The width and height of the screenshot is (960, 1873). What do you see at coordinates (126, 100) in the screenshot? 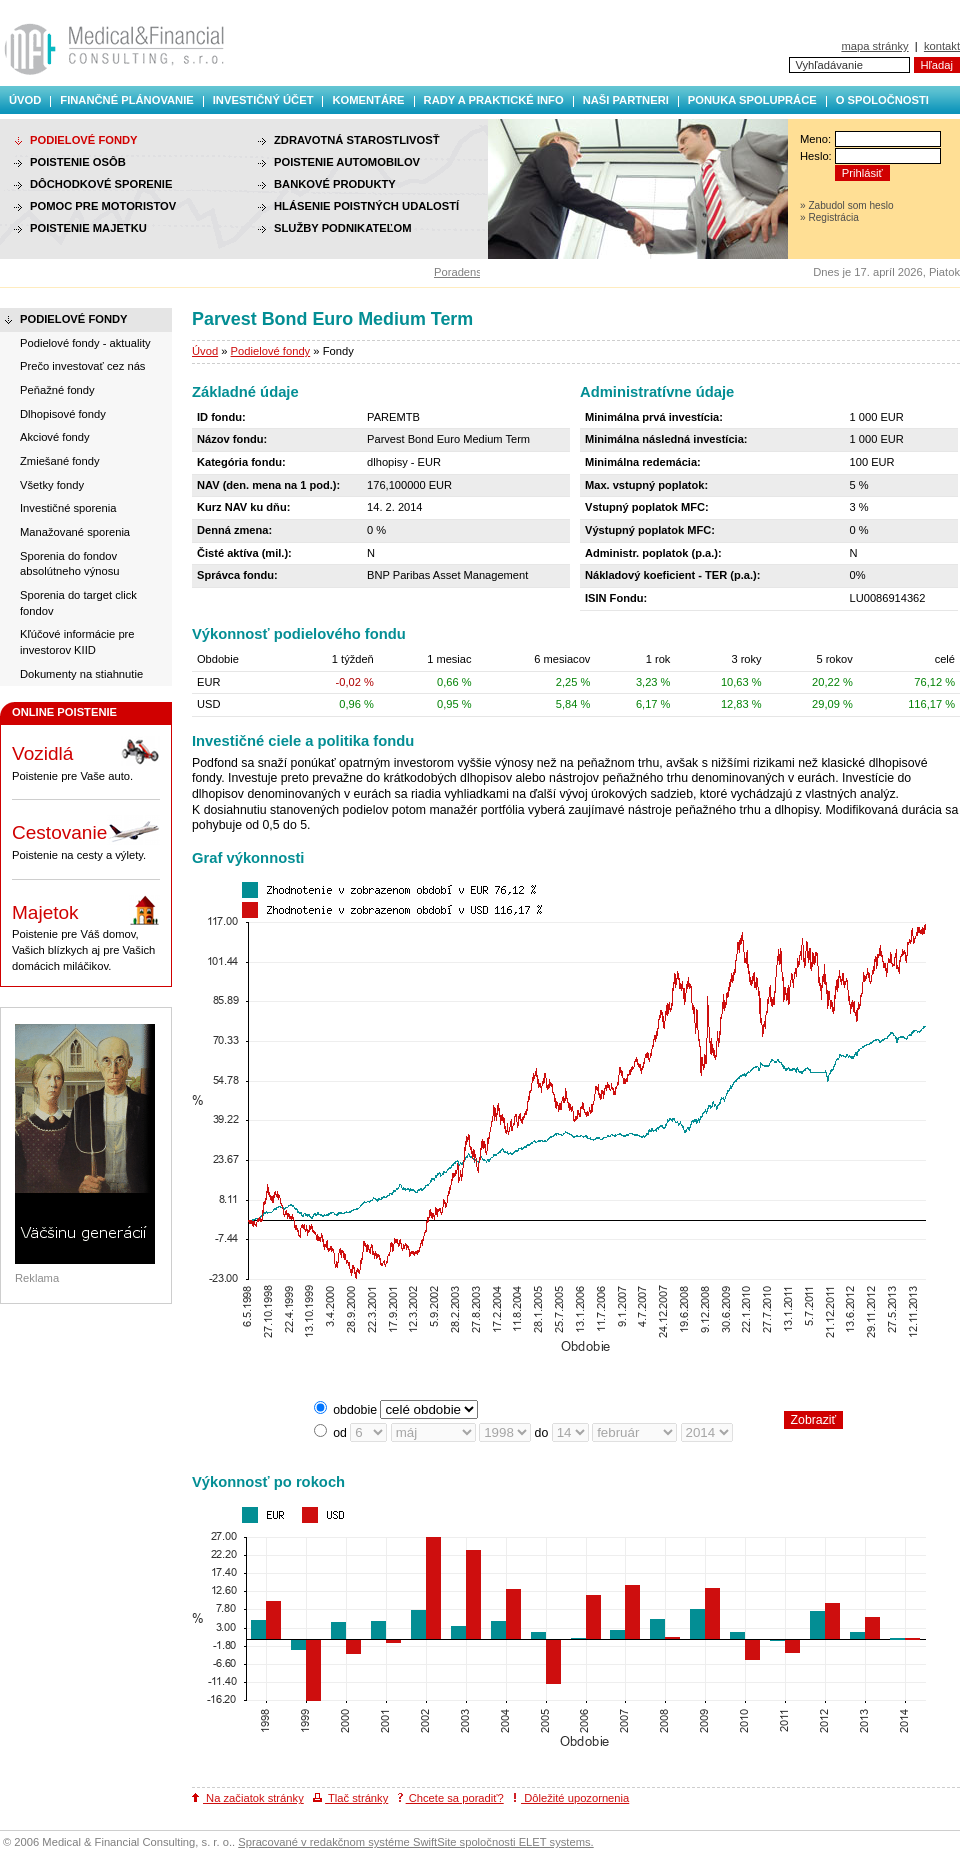
I see `Finančné plánovanie` at bounding box center [126, 100].